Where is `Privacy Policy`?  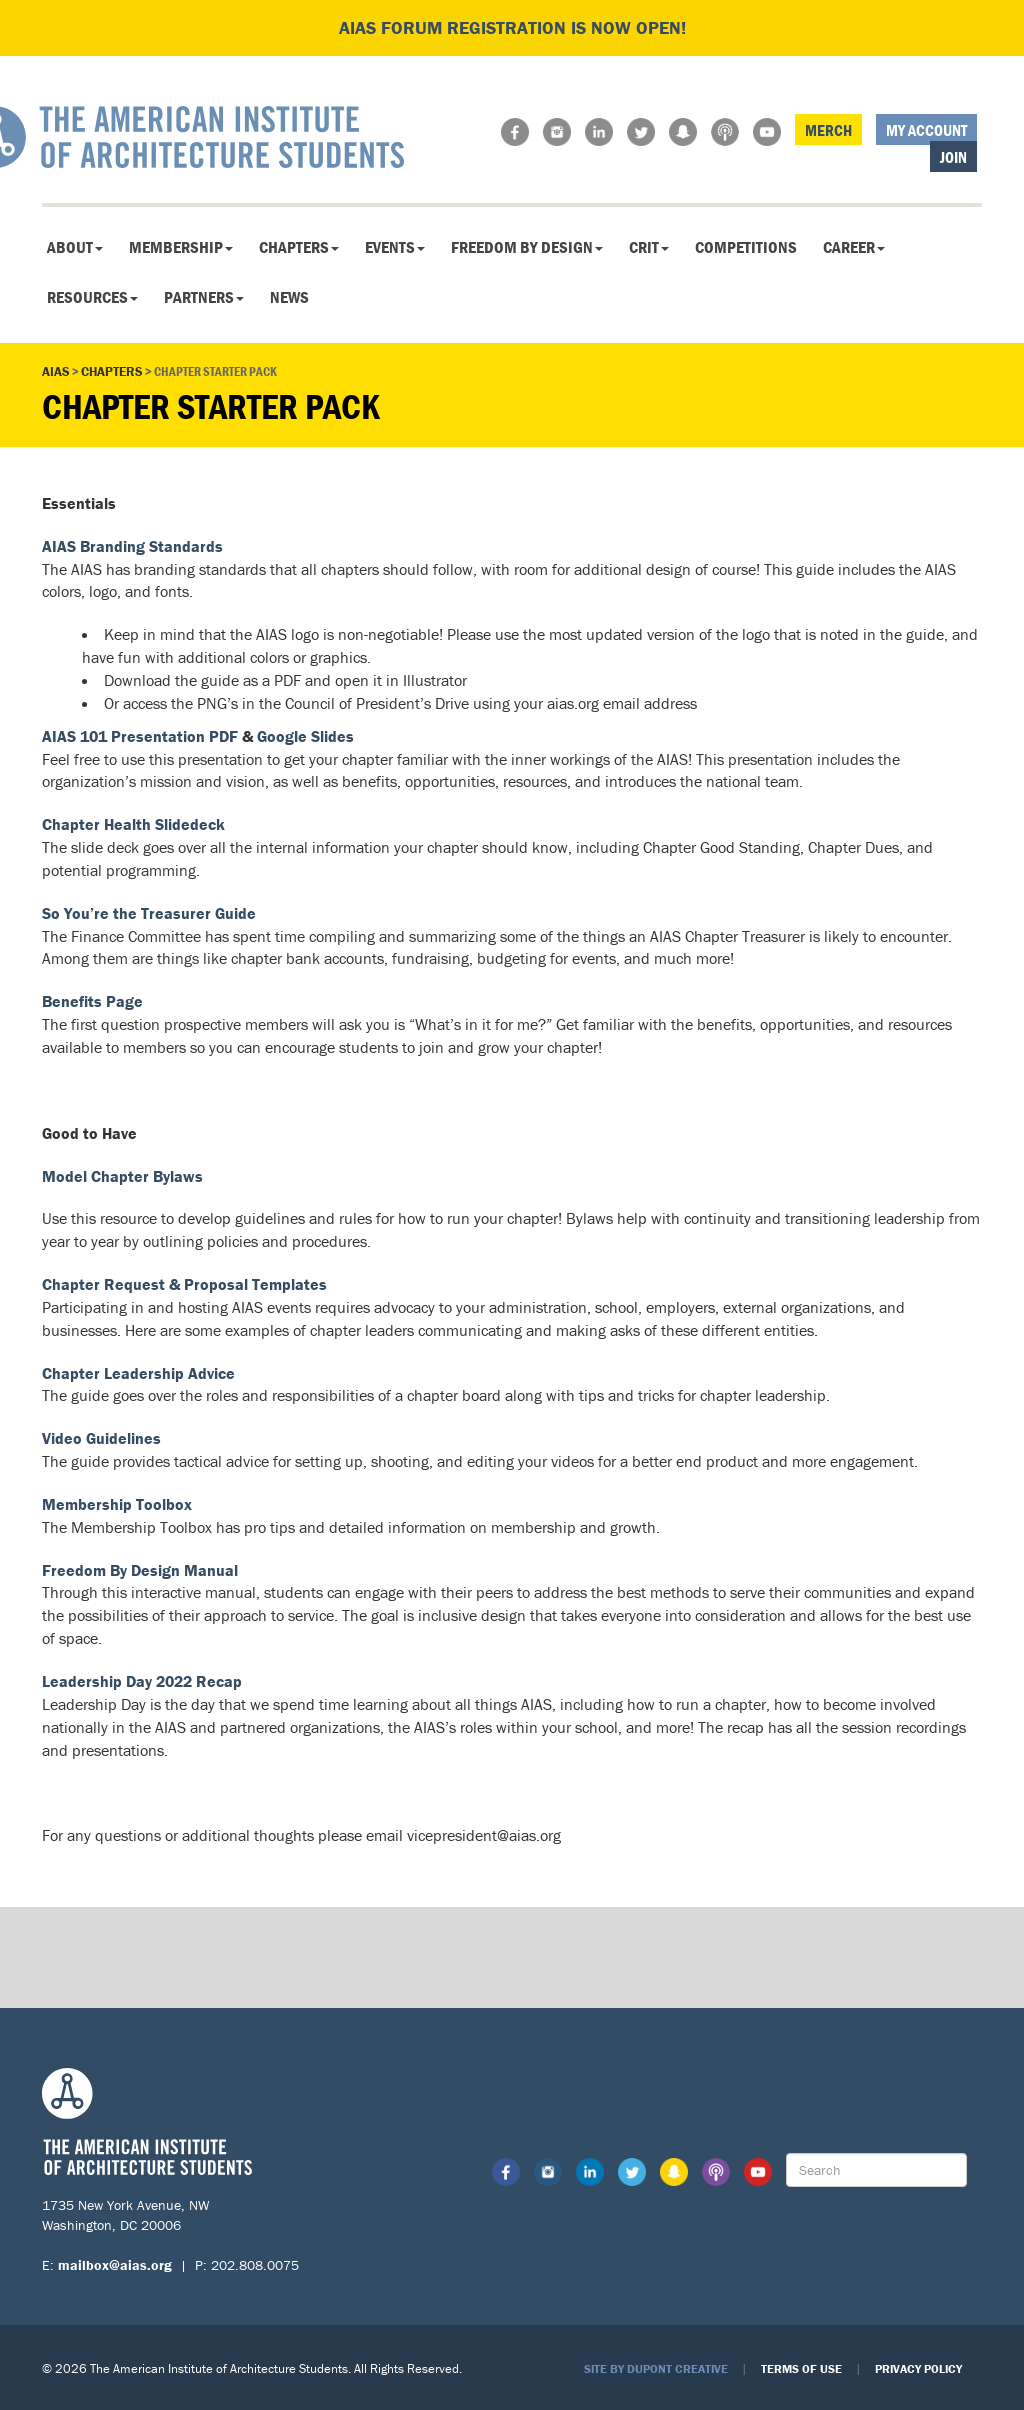
Privacy Policy is located at coordinates (918, 2368).